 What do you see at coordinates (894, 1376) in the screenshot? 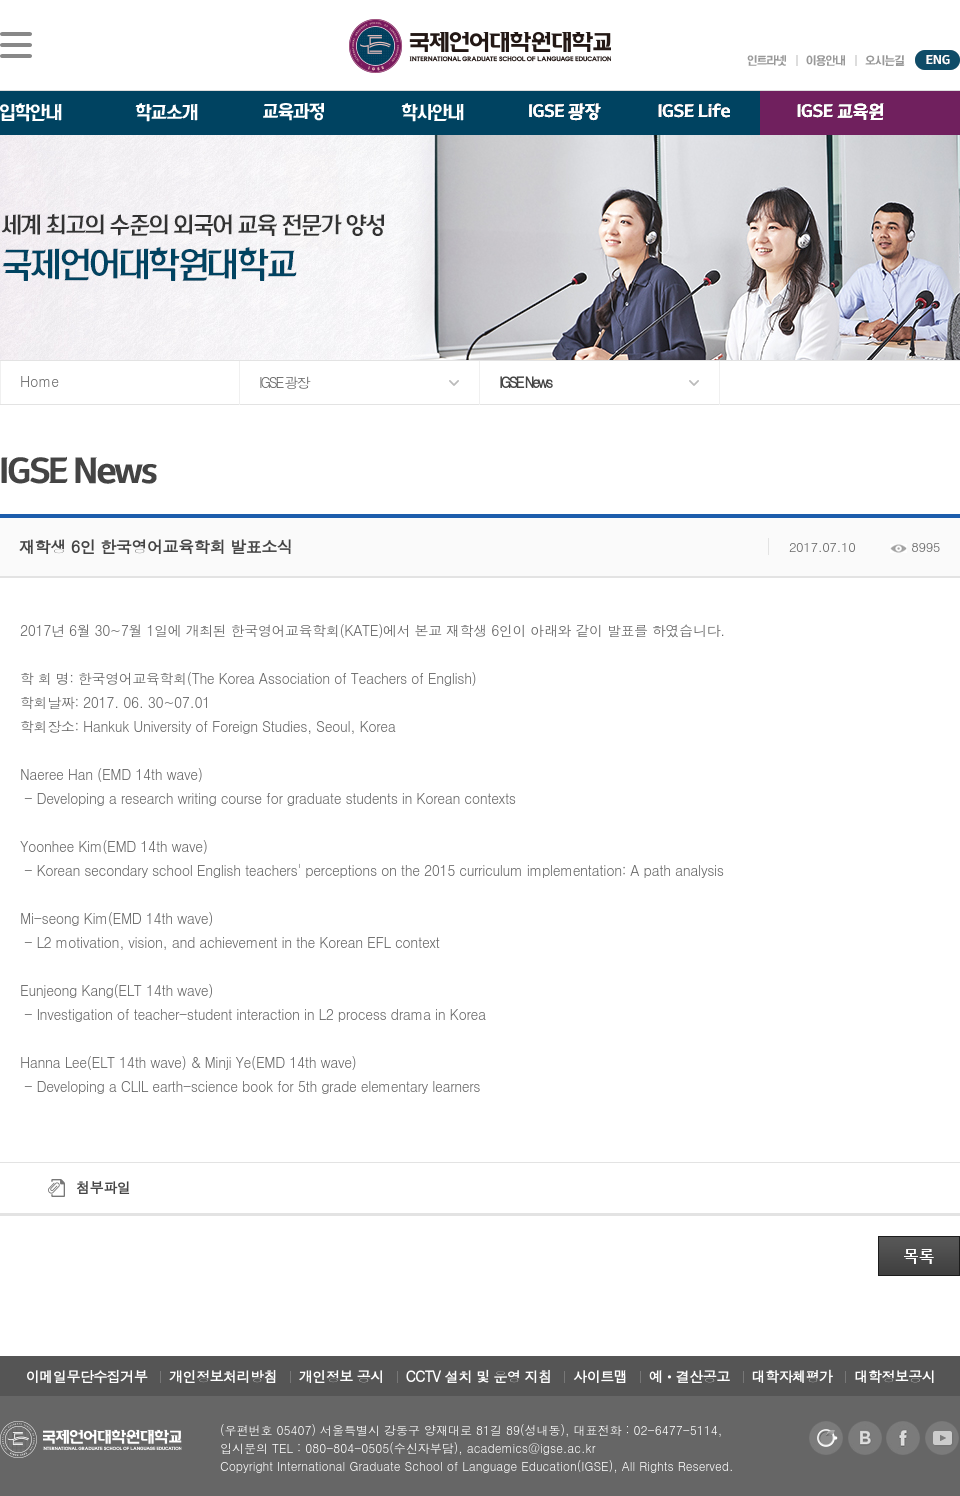
I see `대학정보공시` at bounding box center [894, 1376].